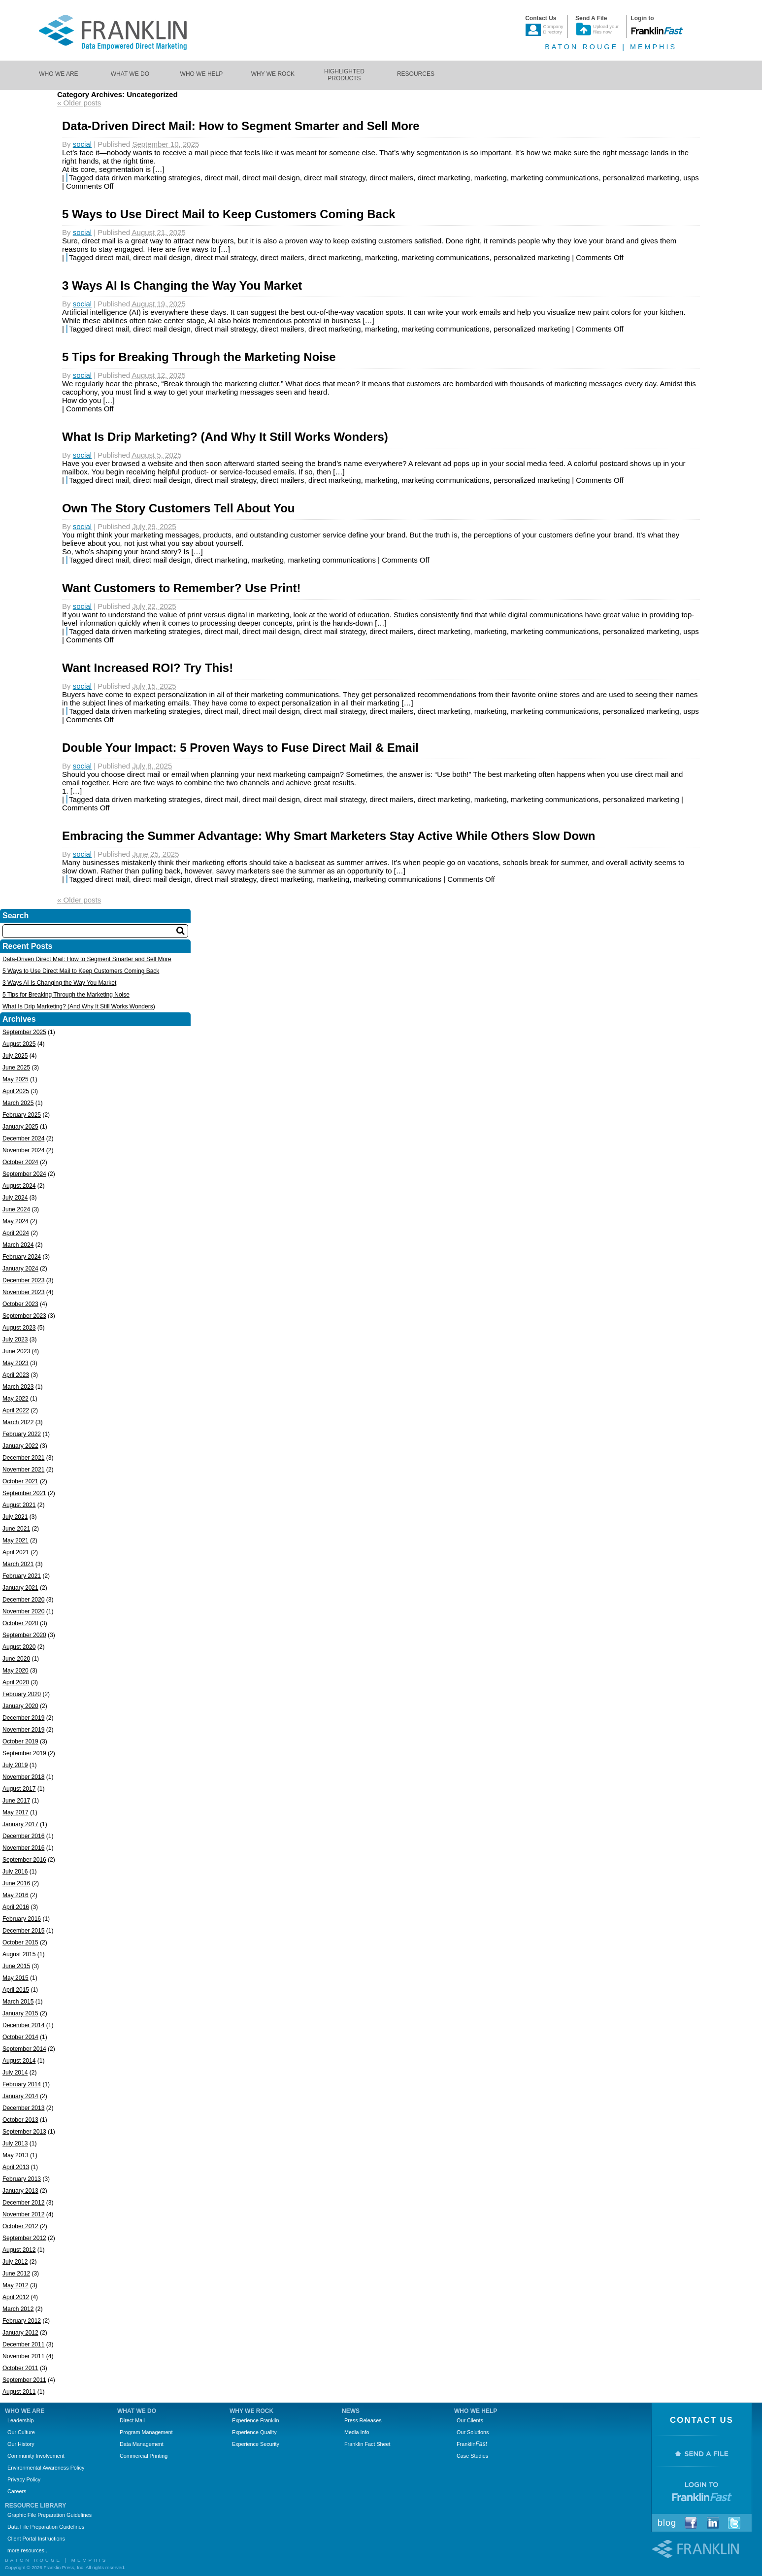 The height and width of the screenshot is (2576, 762). I want to click on April 2012, so click(15, 2297).